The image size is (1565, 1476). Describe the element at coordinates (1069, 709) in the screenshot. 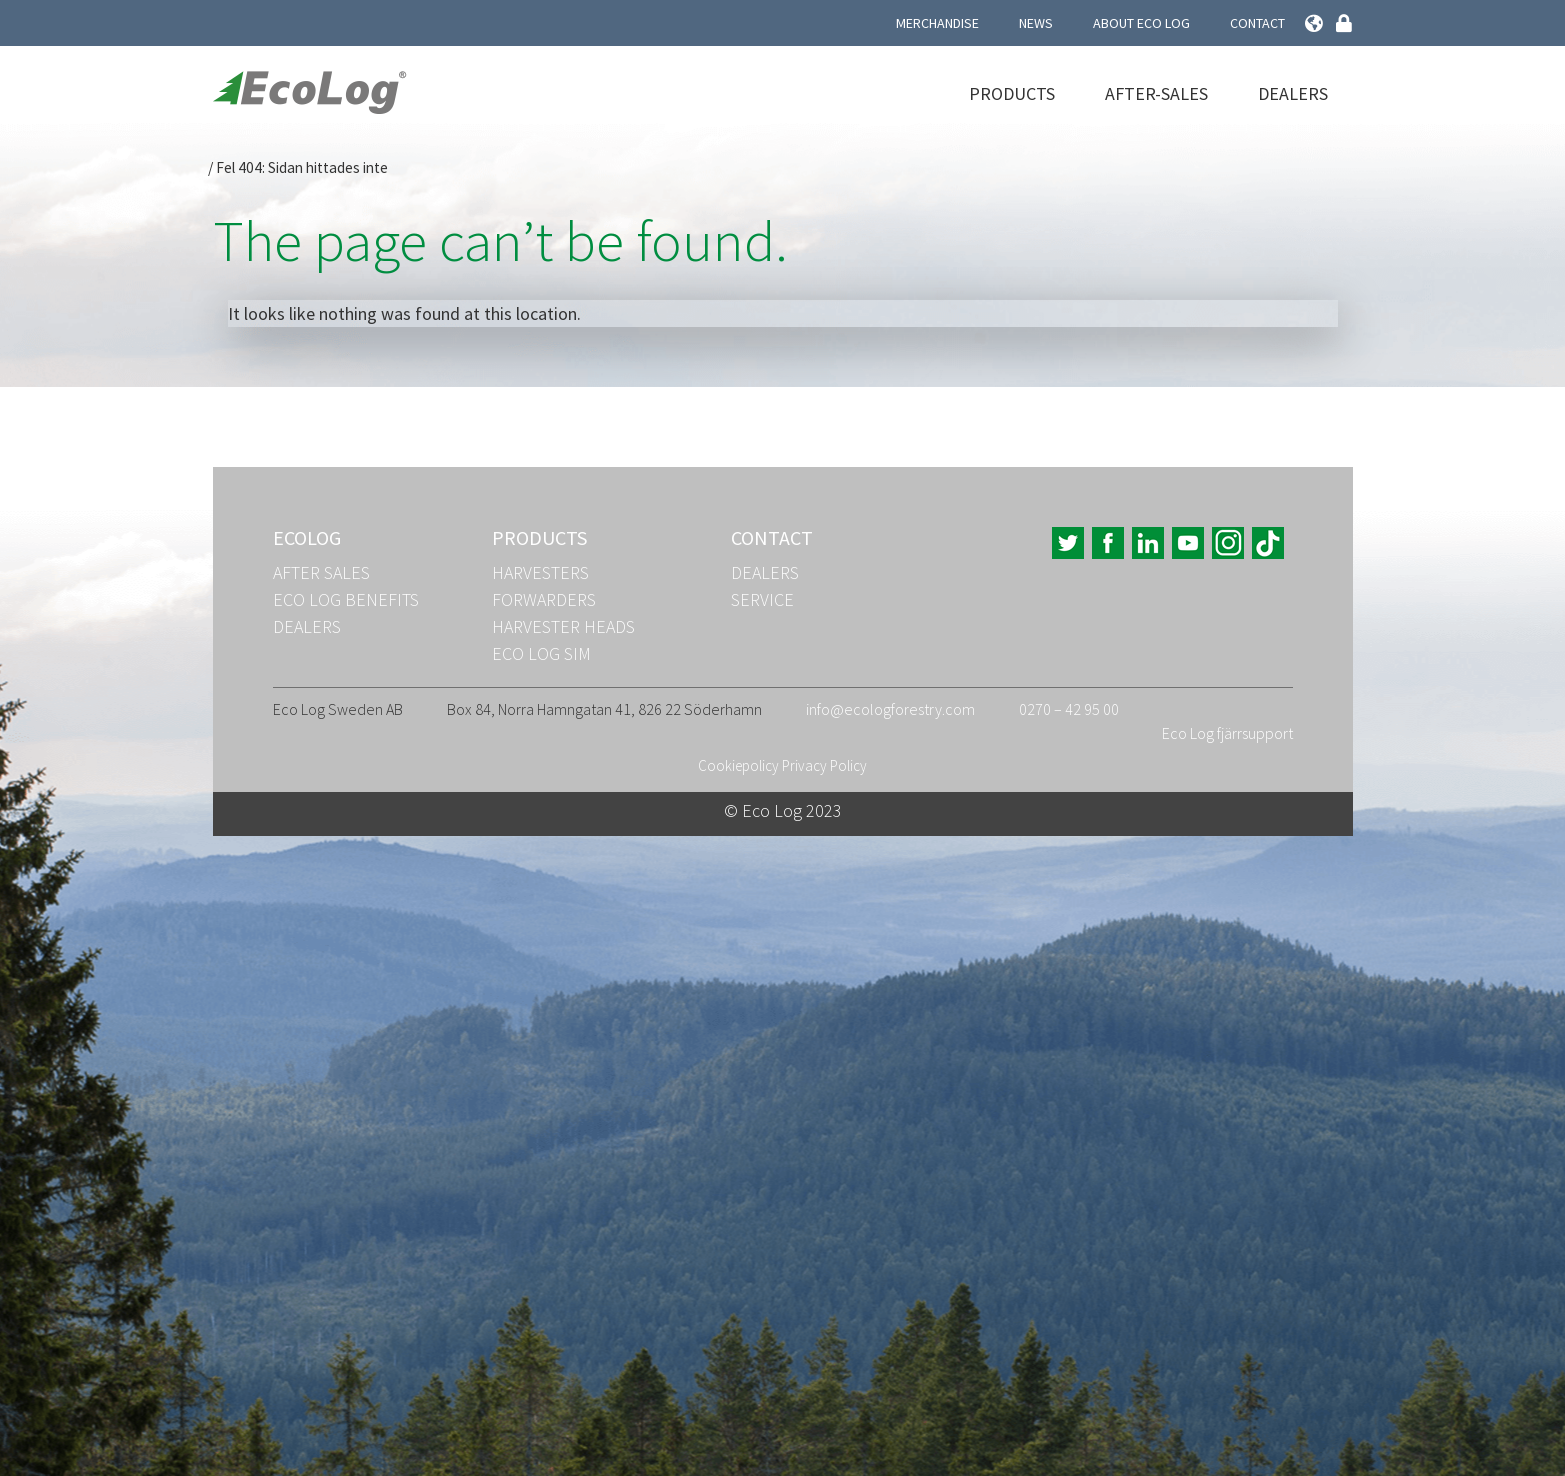

I see `0270 – 42 95 00` at that location.